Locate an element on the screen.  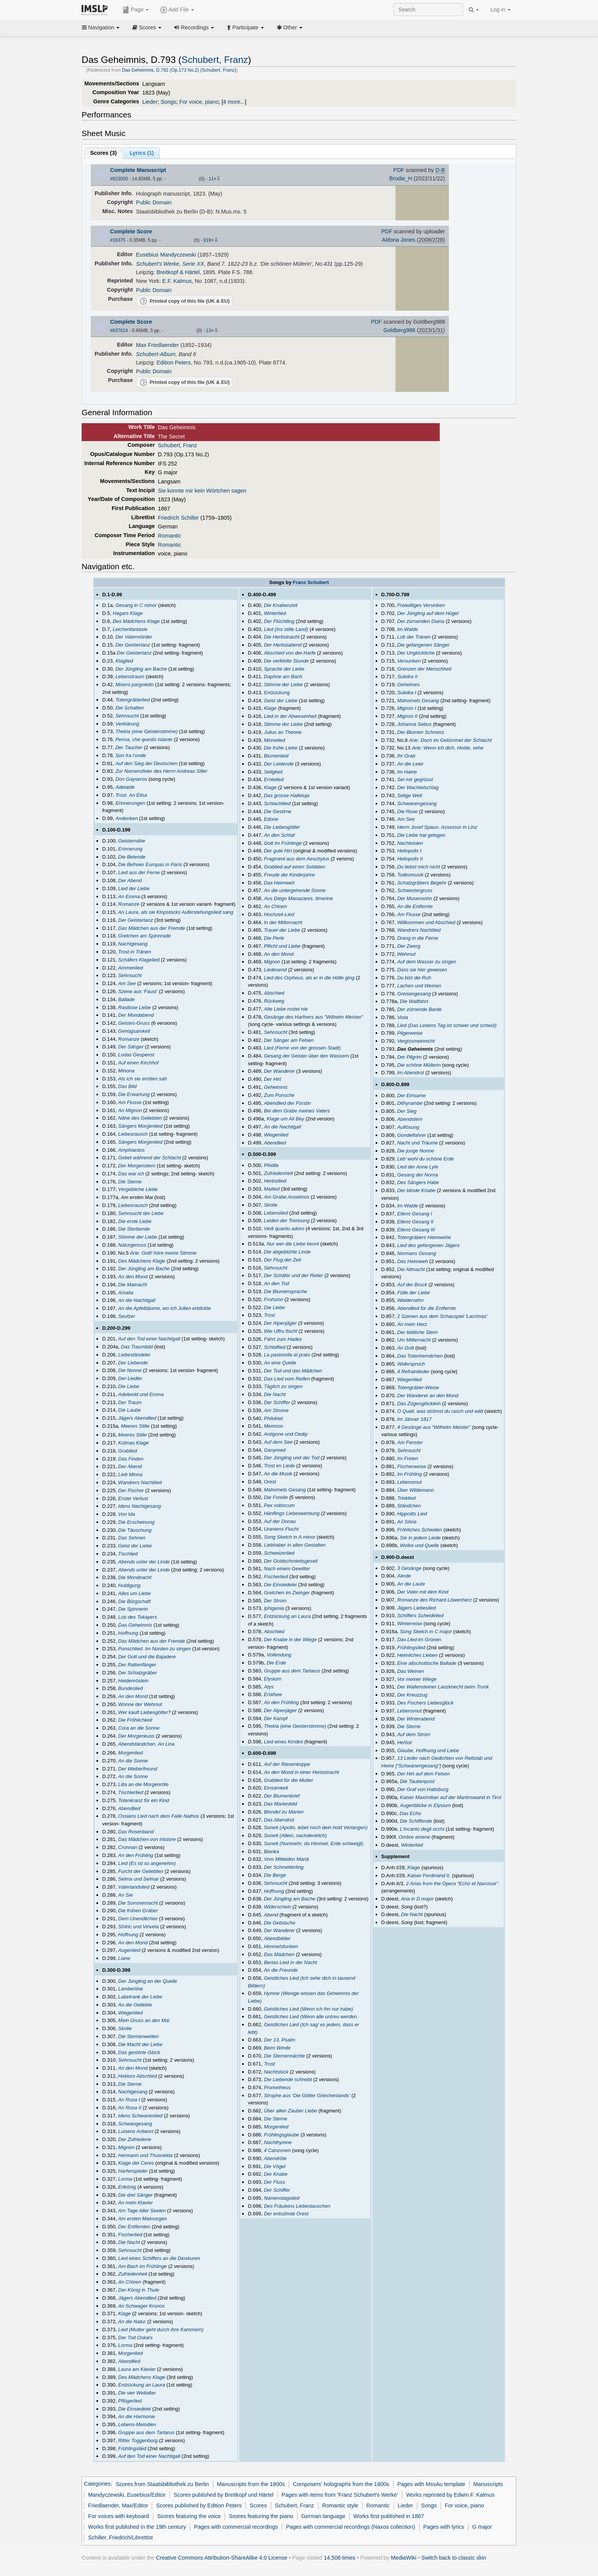
Schäfers Klagelied is located at coordinates (138, 960).